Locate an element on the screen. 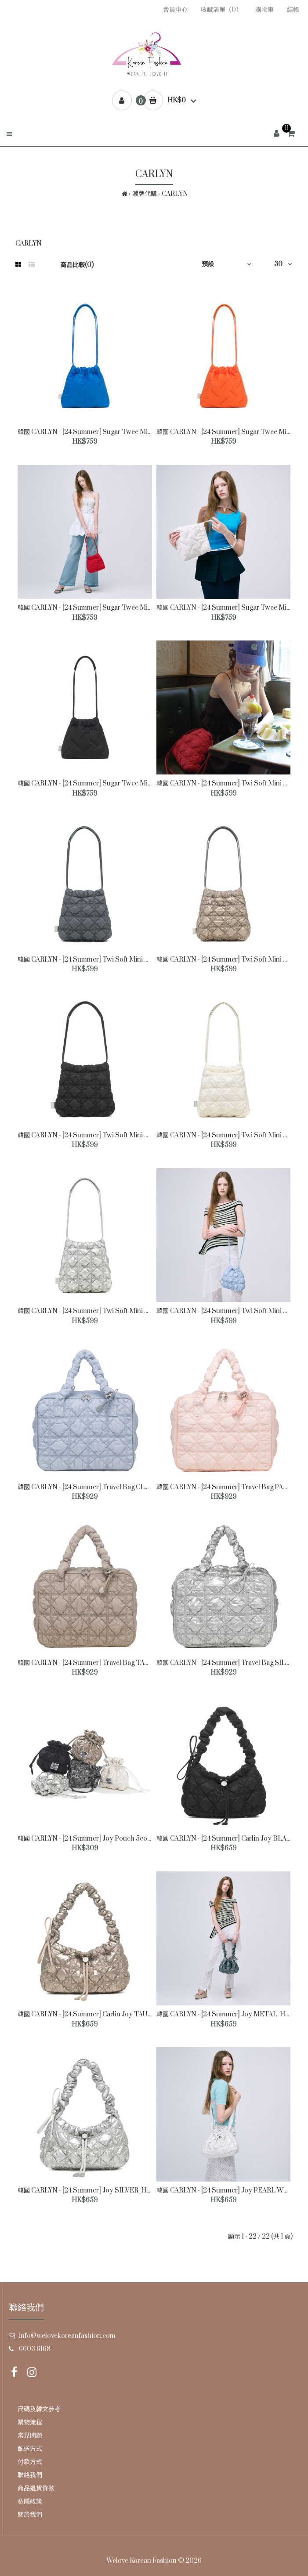 This screenshot has width=308, height=2576. 韓國 CARLYN - [24 Summer] Carlin Joy TAUPE_H74111010TP is located at coordinates (108, 2014).